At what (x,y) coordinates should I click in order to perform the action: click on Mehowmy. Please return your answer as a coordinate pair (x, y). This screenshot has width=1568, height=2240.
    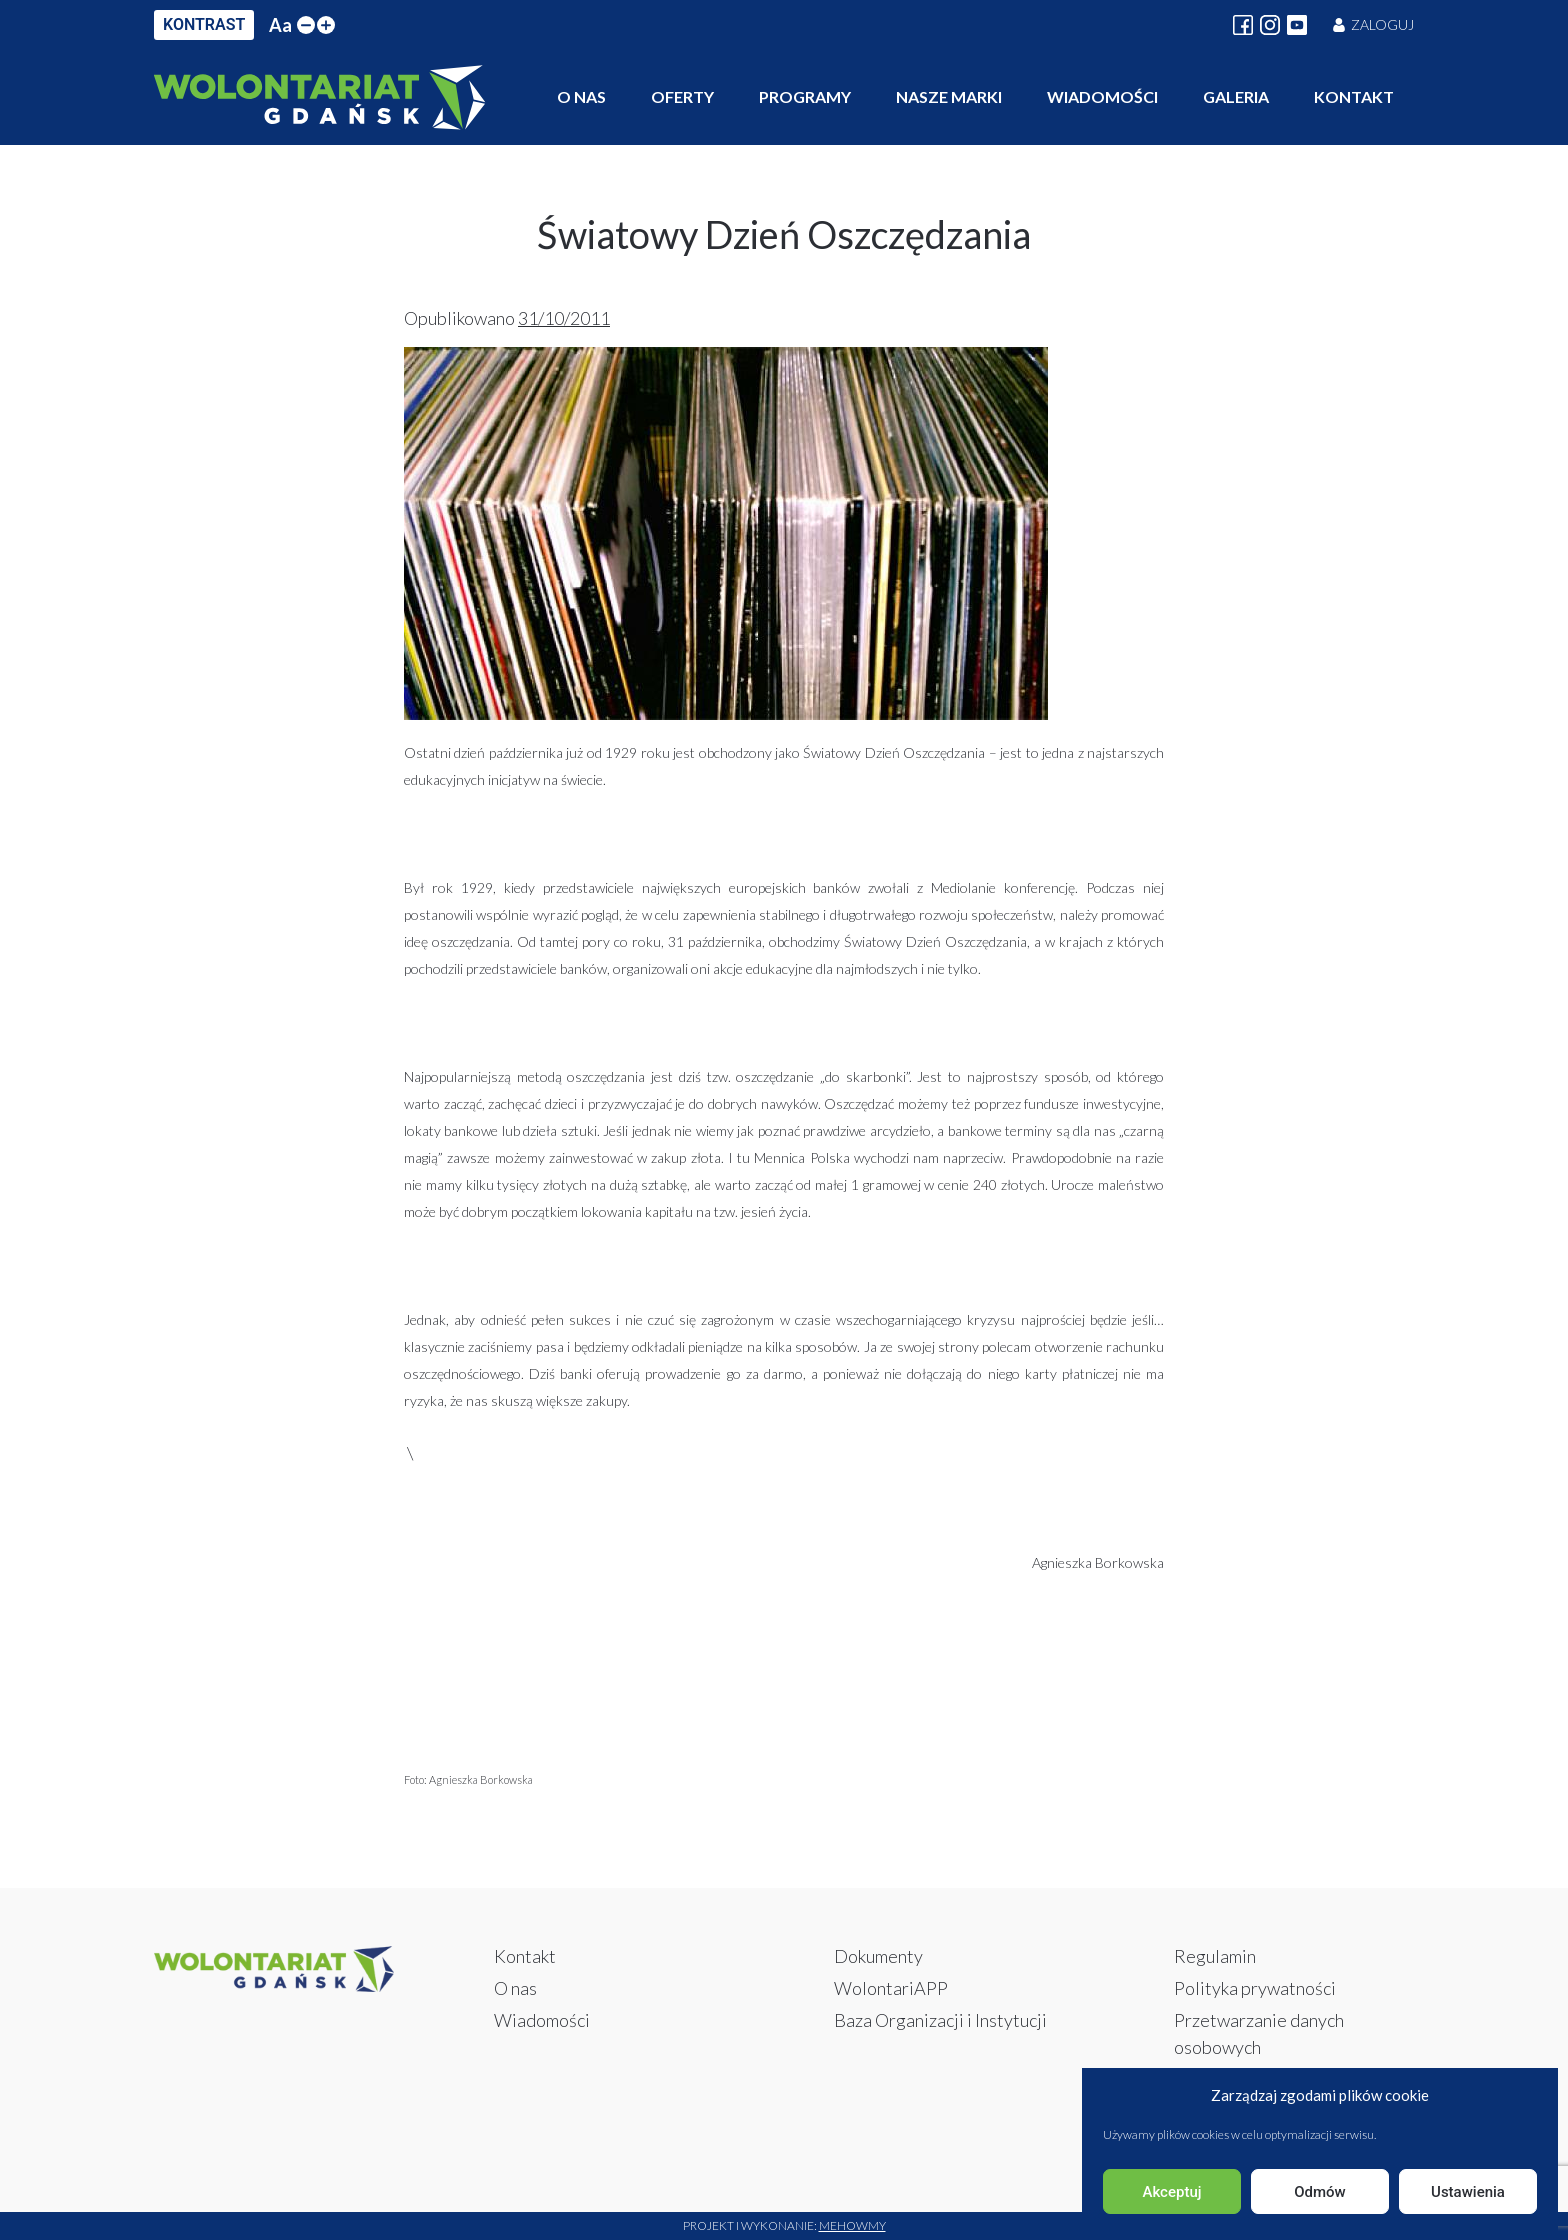
    Looking at the image, I should click on (852, 2225).